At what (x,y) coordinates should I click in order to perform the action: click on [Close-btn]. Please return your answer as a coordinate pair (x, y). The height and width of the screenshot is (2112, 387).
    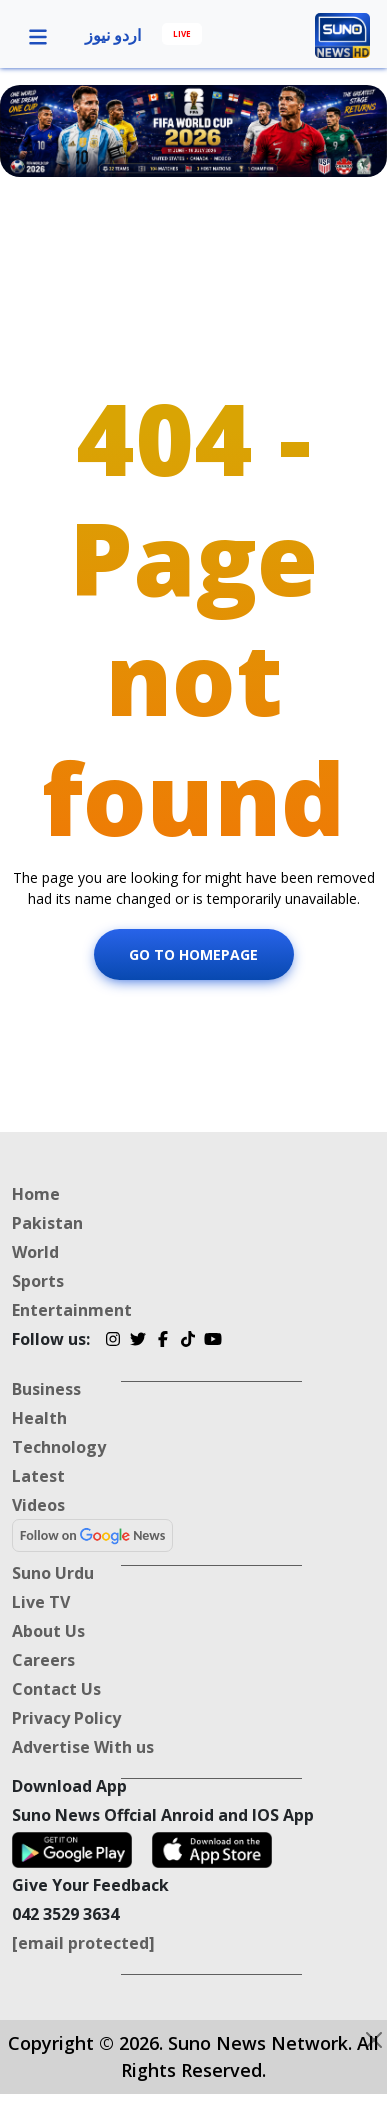
    Looking at the image, I should click on (374, 2040).